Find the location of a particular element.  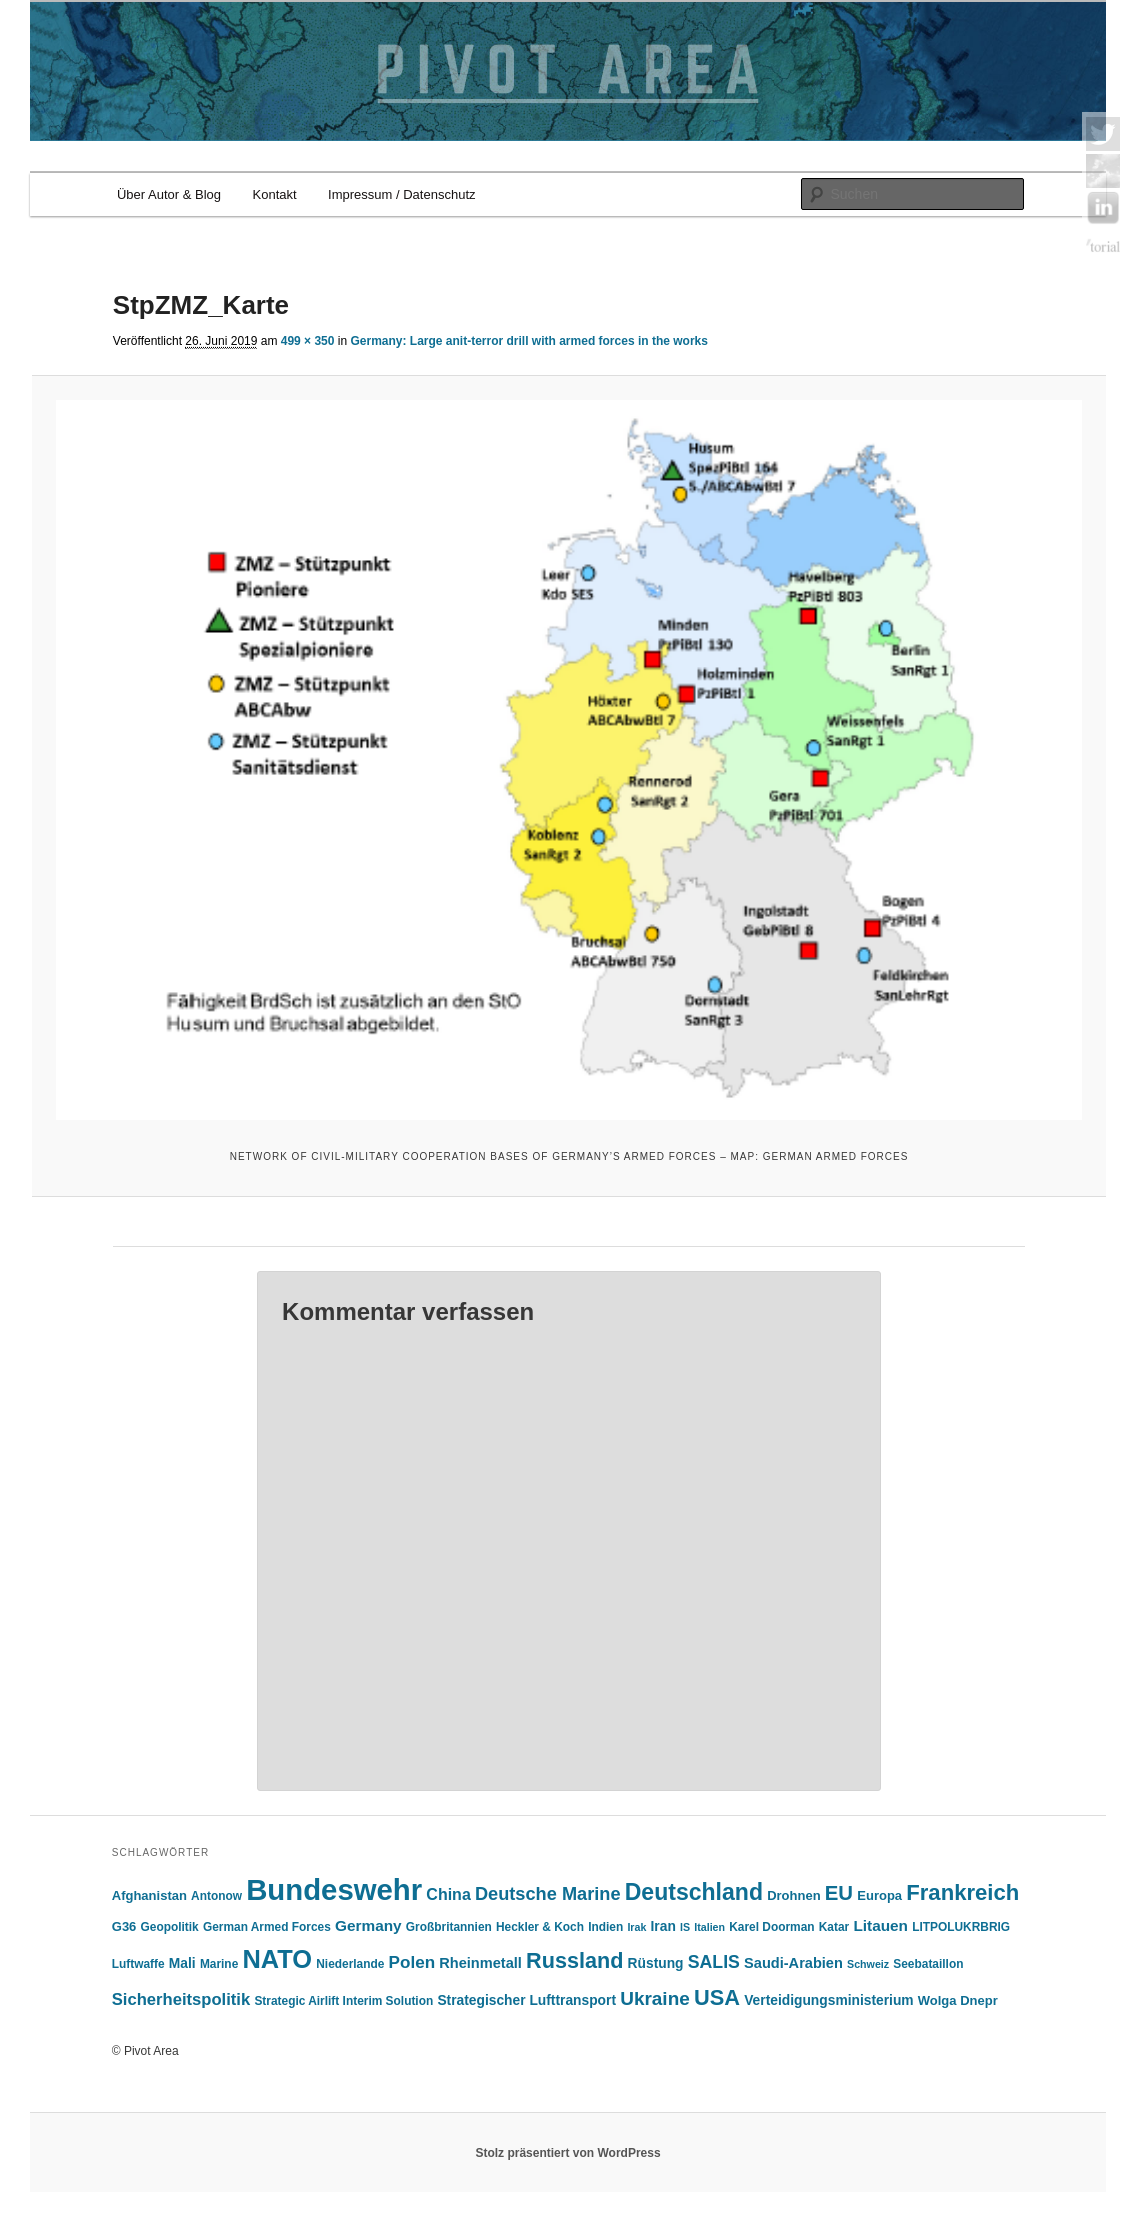

Antonow [Antonow (5 Einträge)] is located at coordinates (216, 1896).